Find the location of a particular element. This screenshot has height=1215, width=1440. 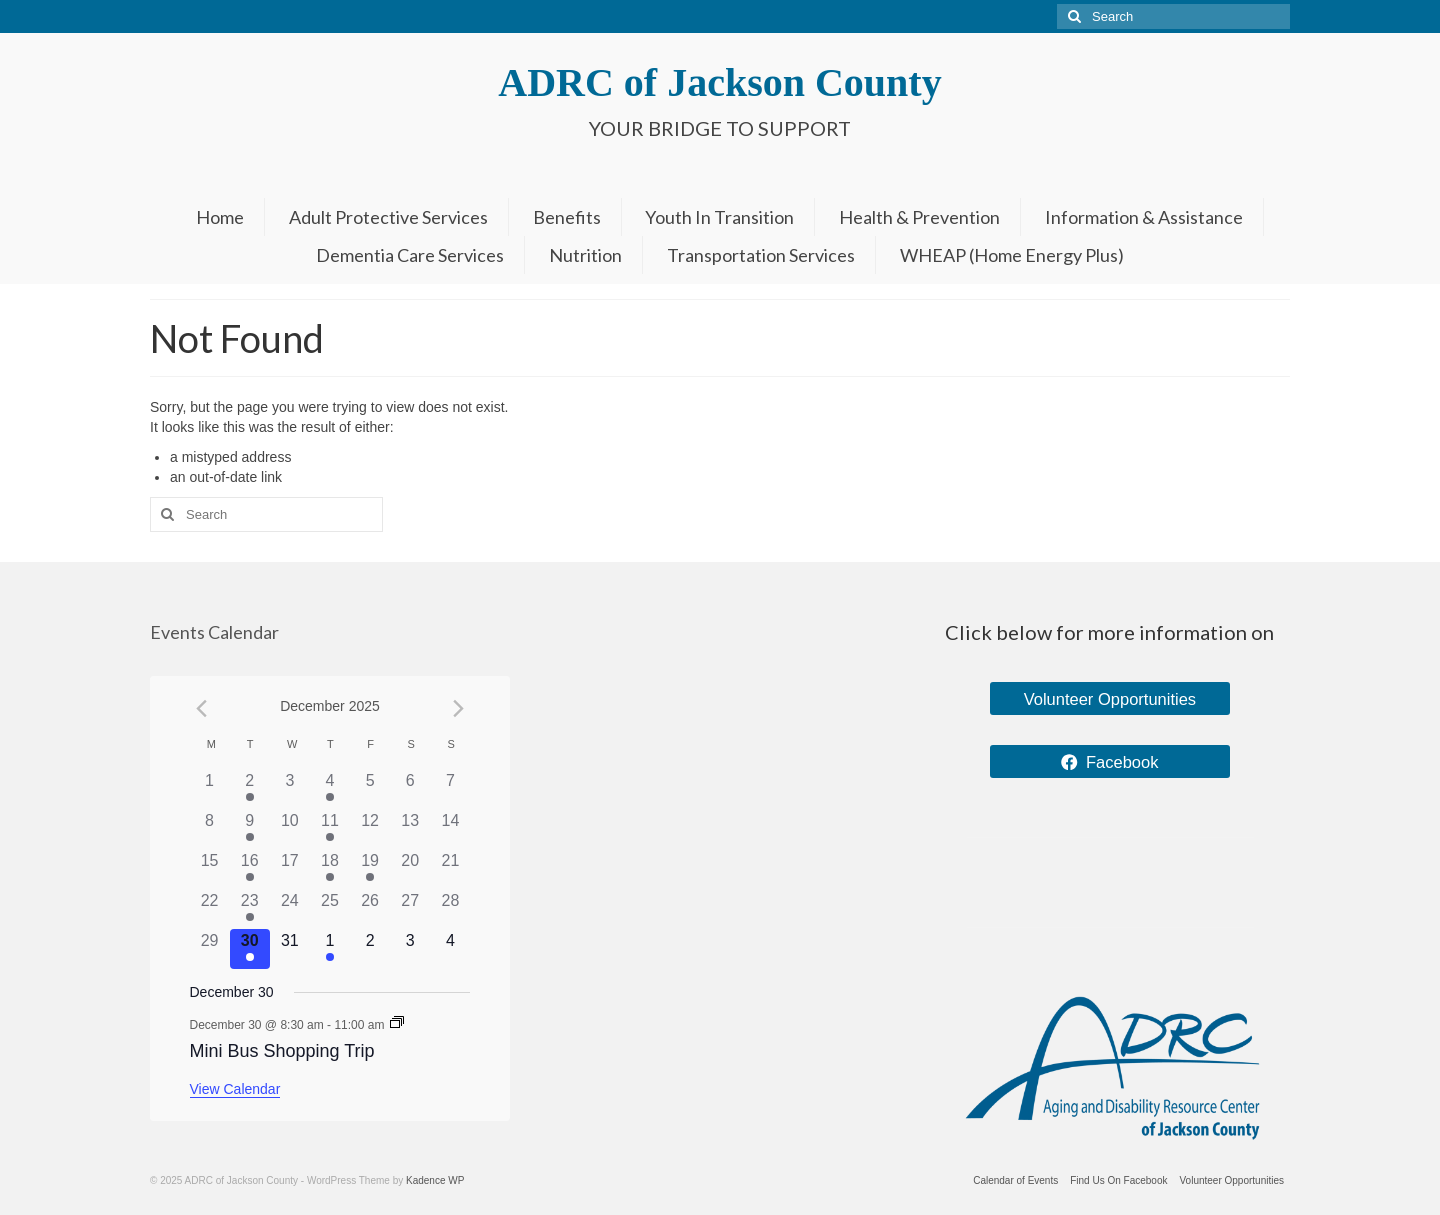

[December 29, 0 events] is located at coordinates (210, 949).